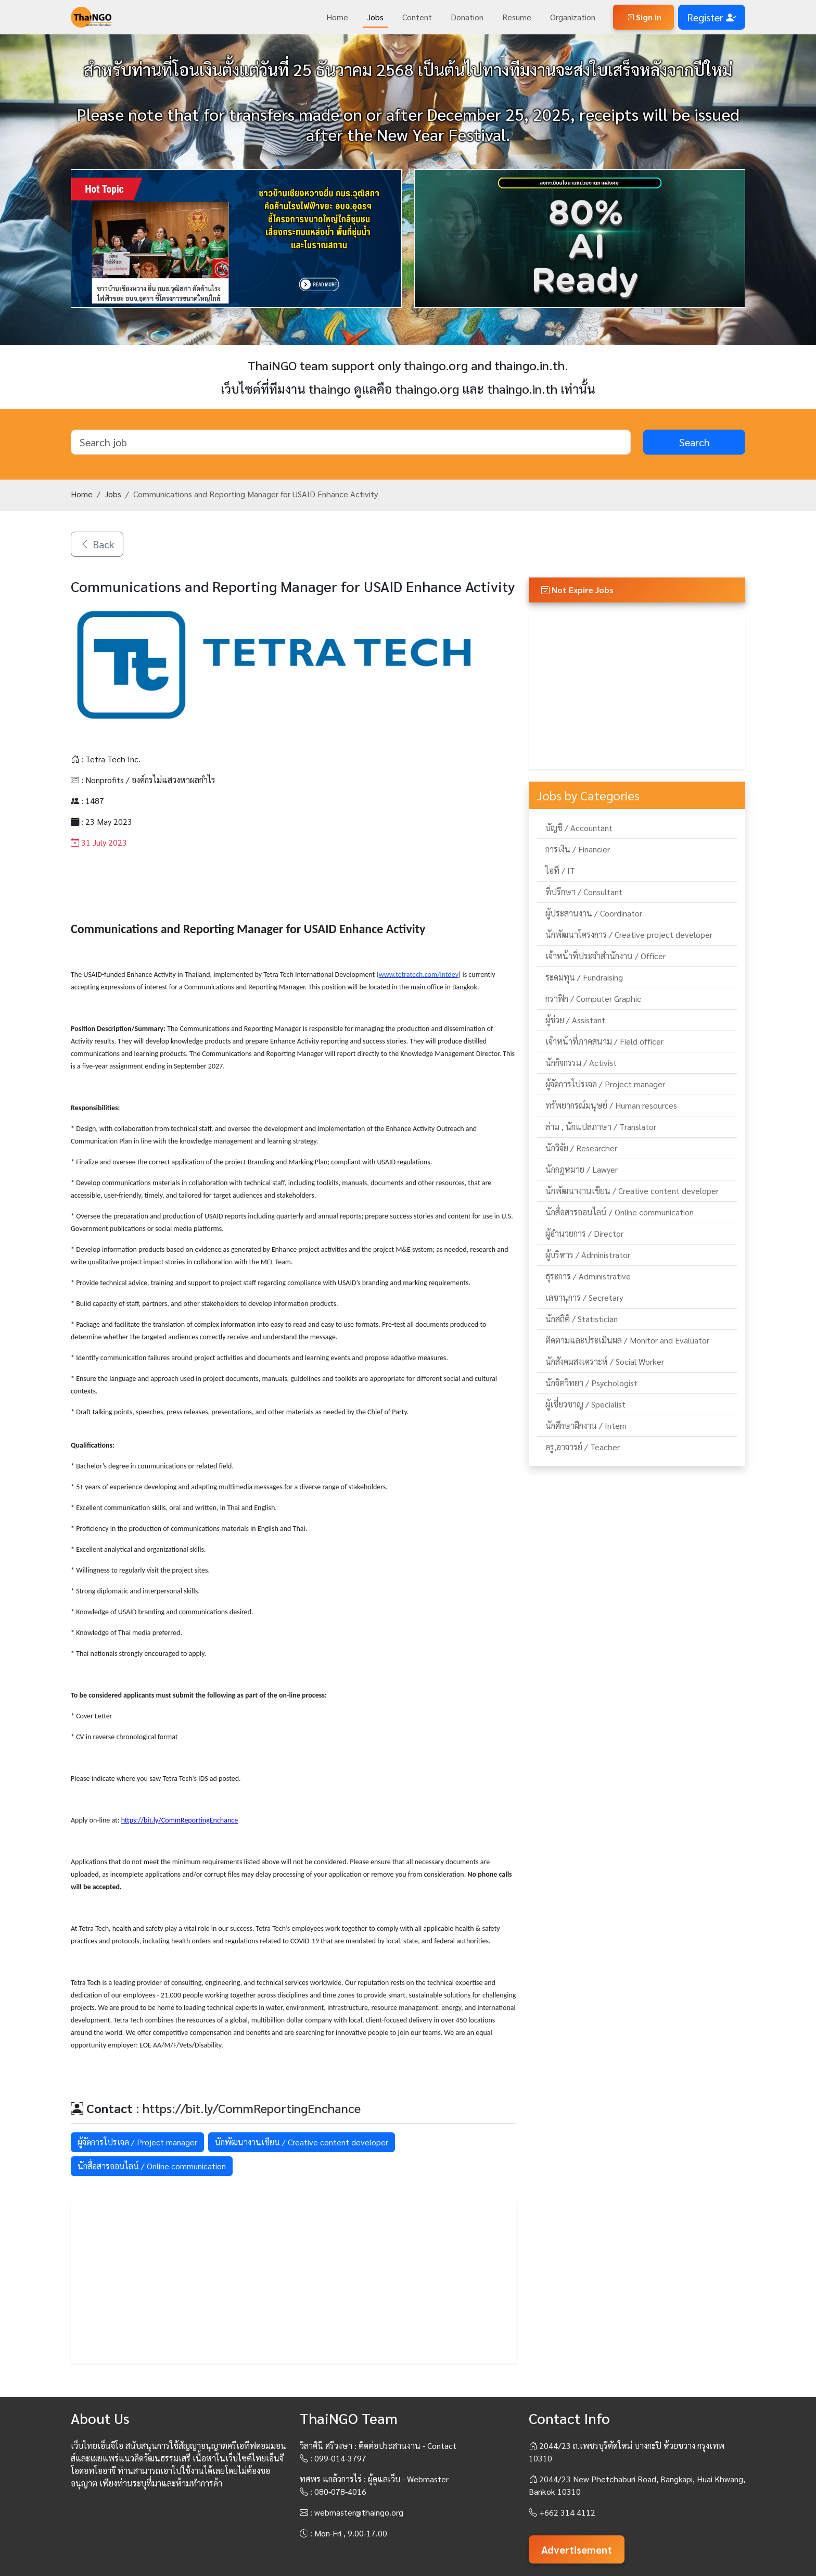 Image resolution: width=816 pixels, height=2576 pixels. Describe the element at coordinates (711, 17) in the screenshot. I see `Register` at that location.